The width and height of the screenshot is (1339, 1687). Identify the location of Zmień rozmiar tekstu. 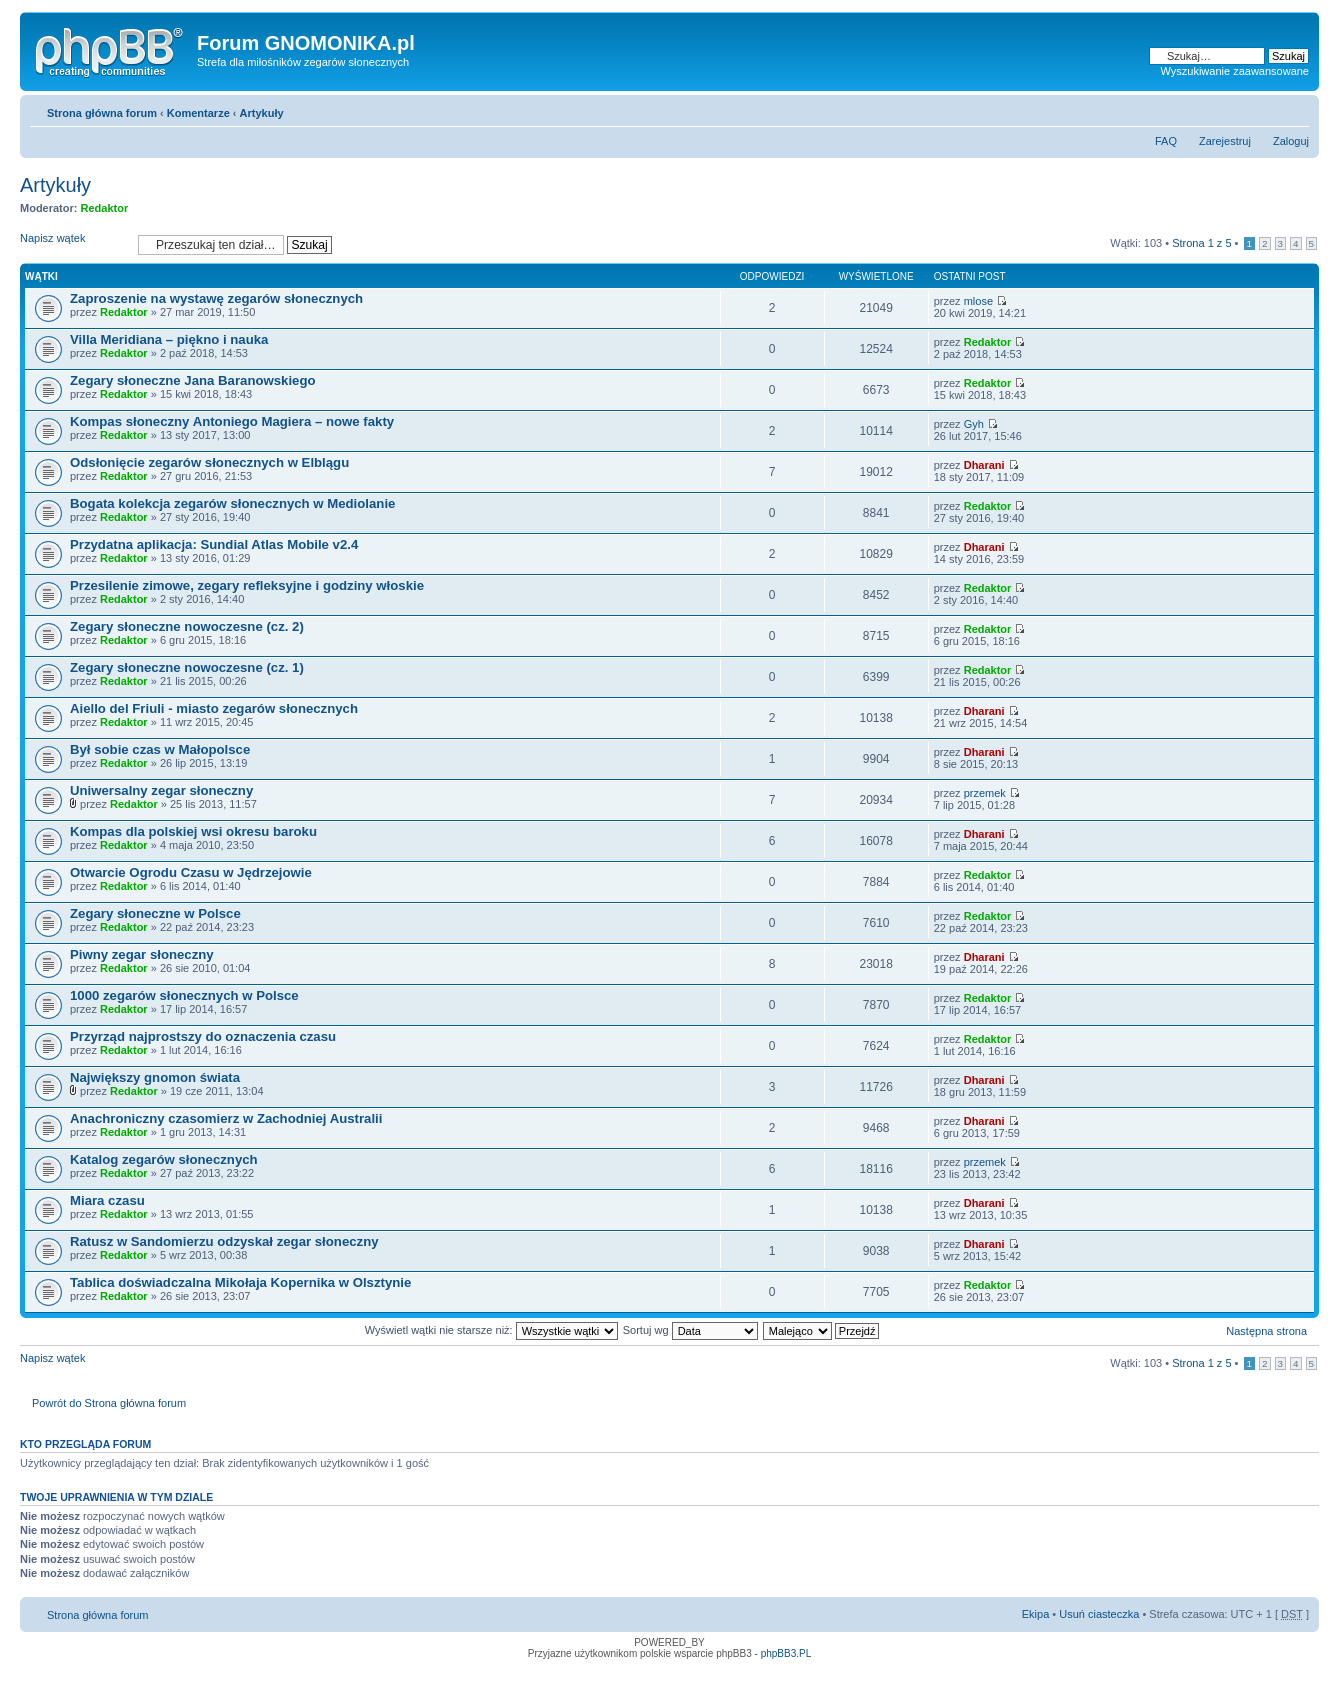
(1294, 109).